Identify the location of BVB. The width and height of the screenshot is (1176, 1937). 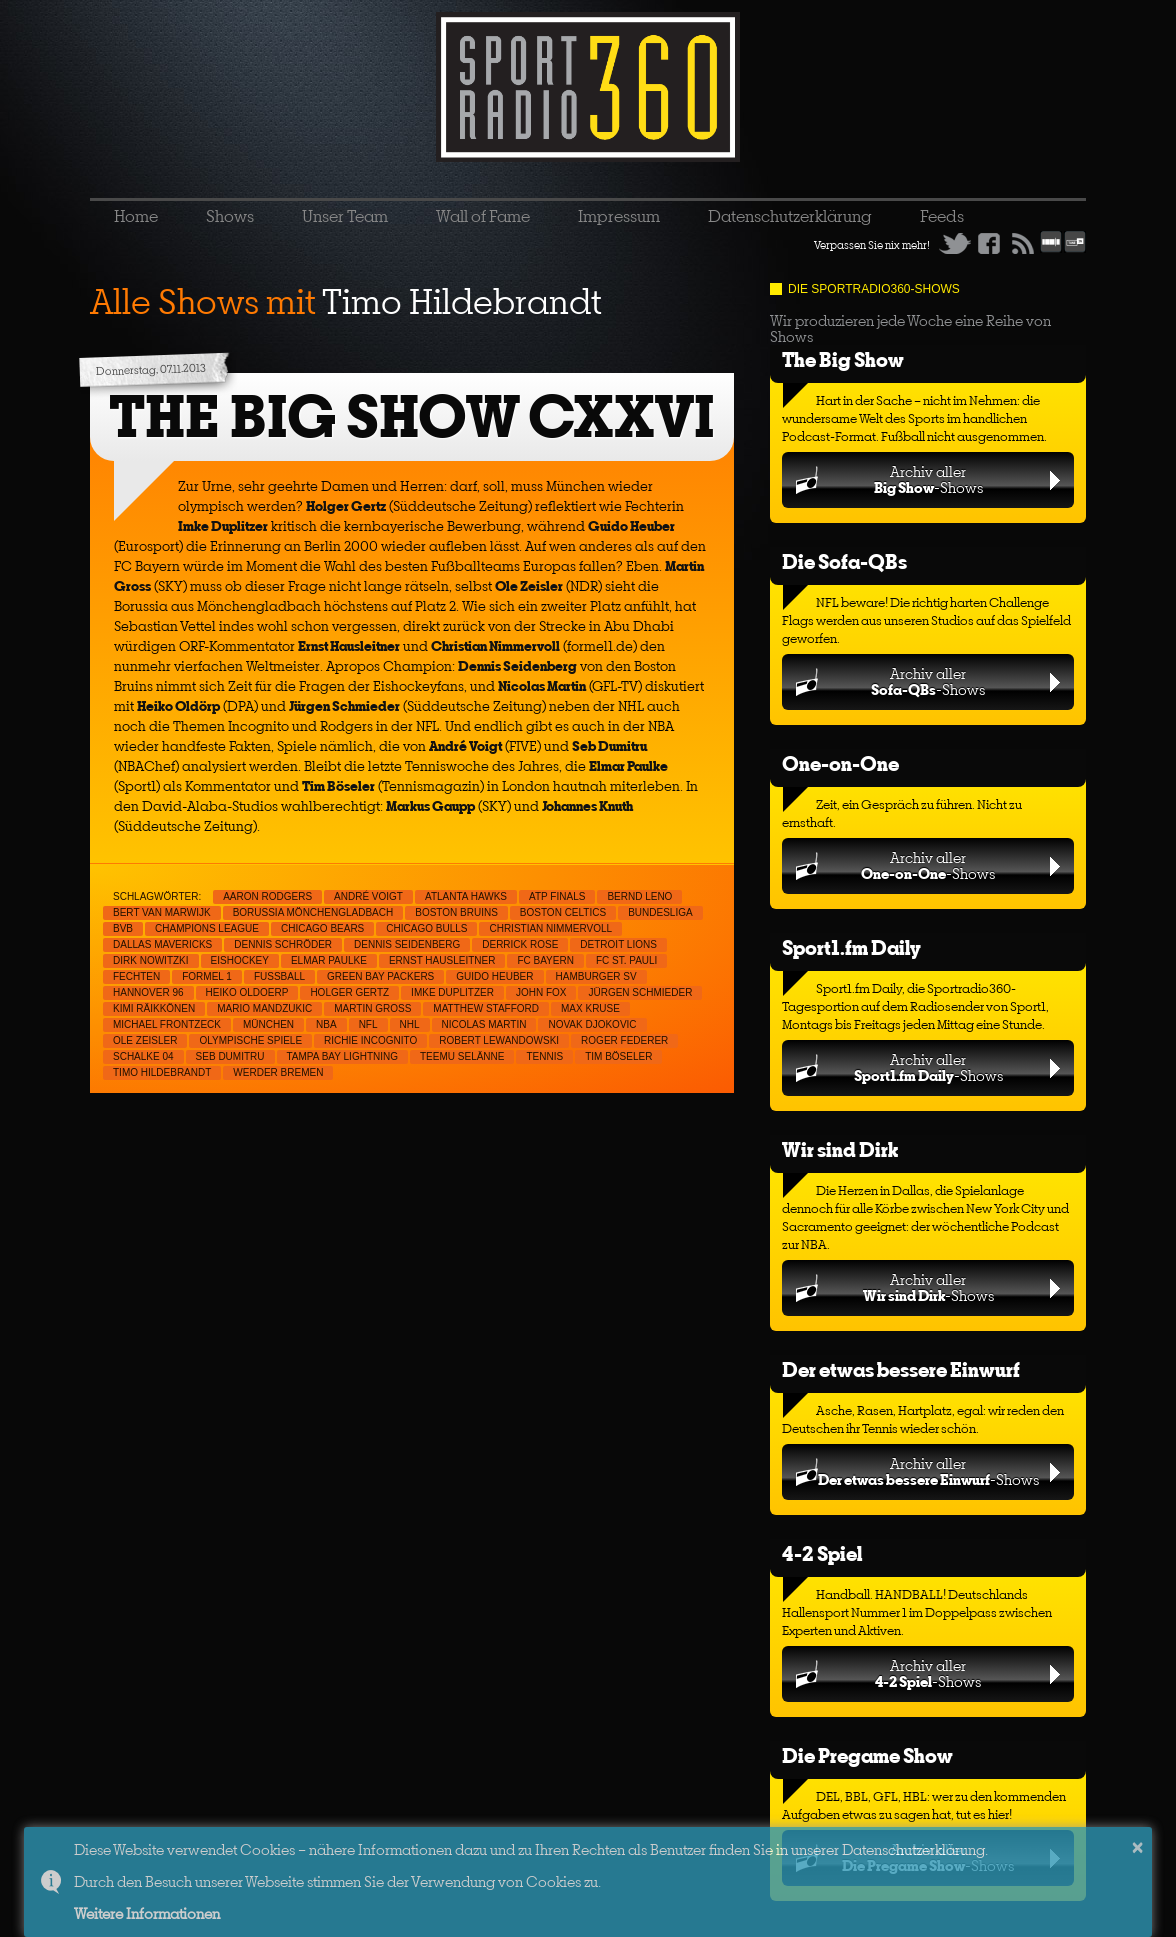
(123, 928).